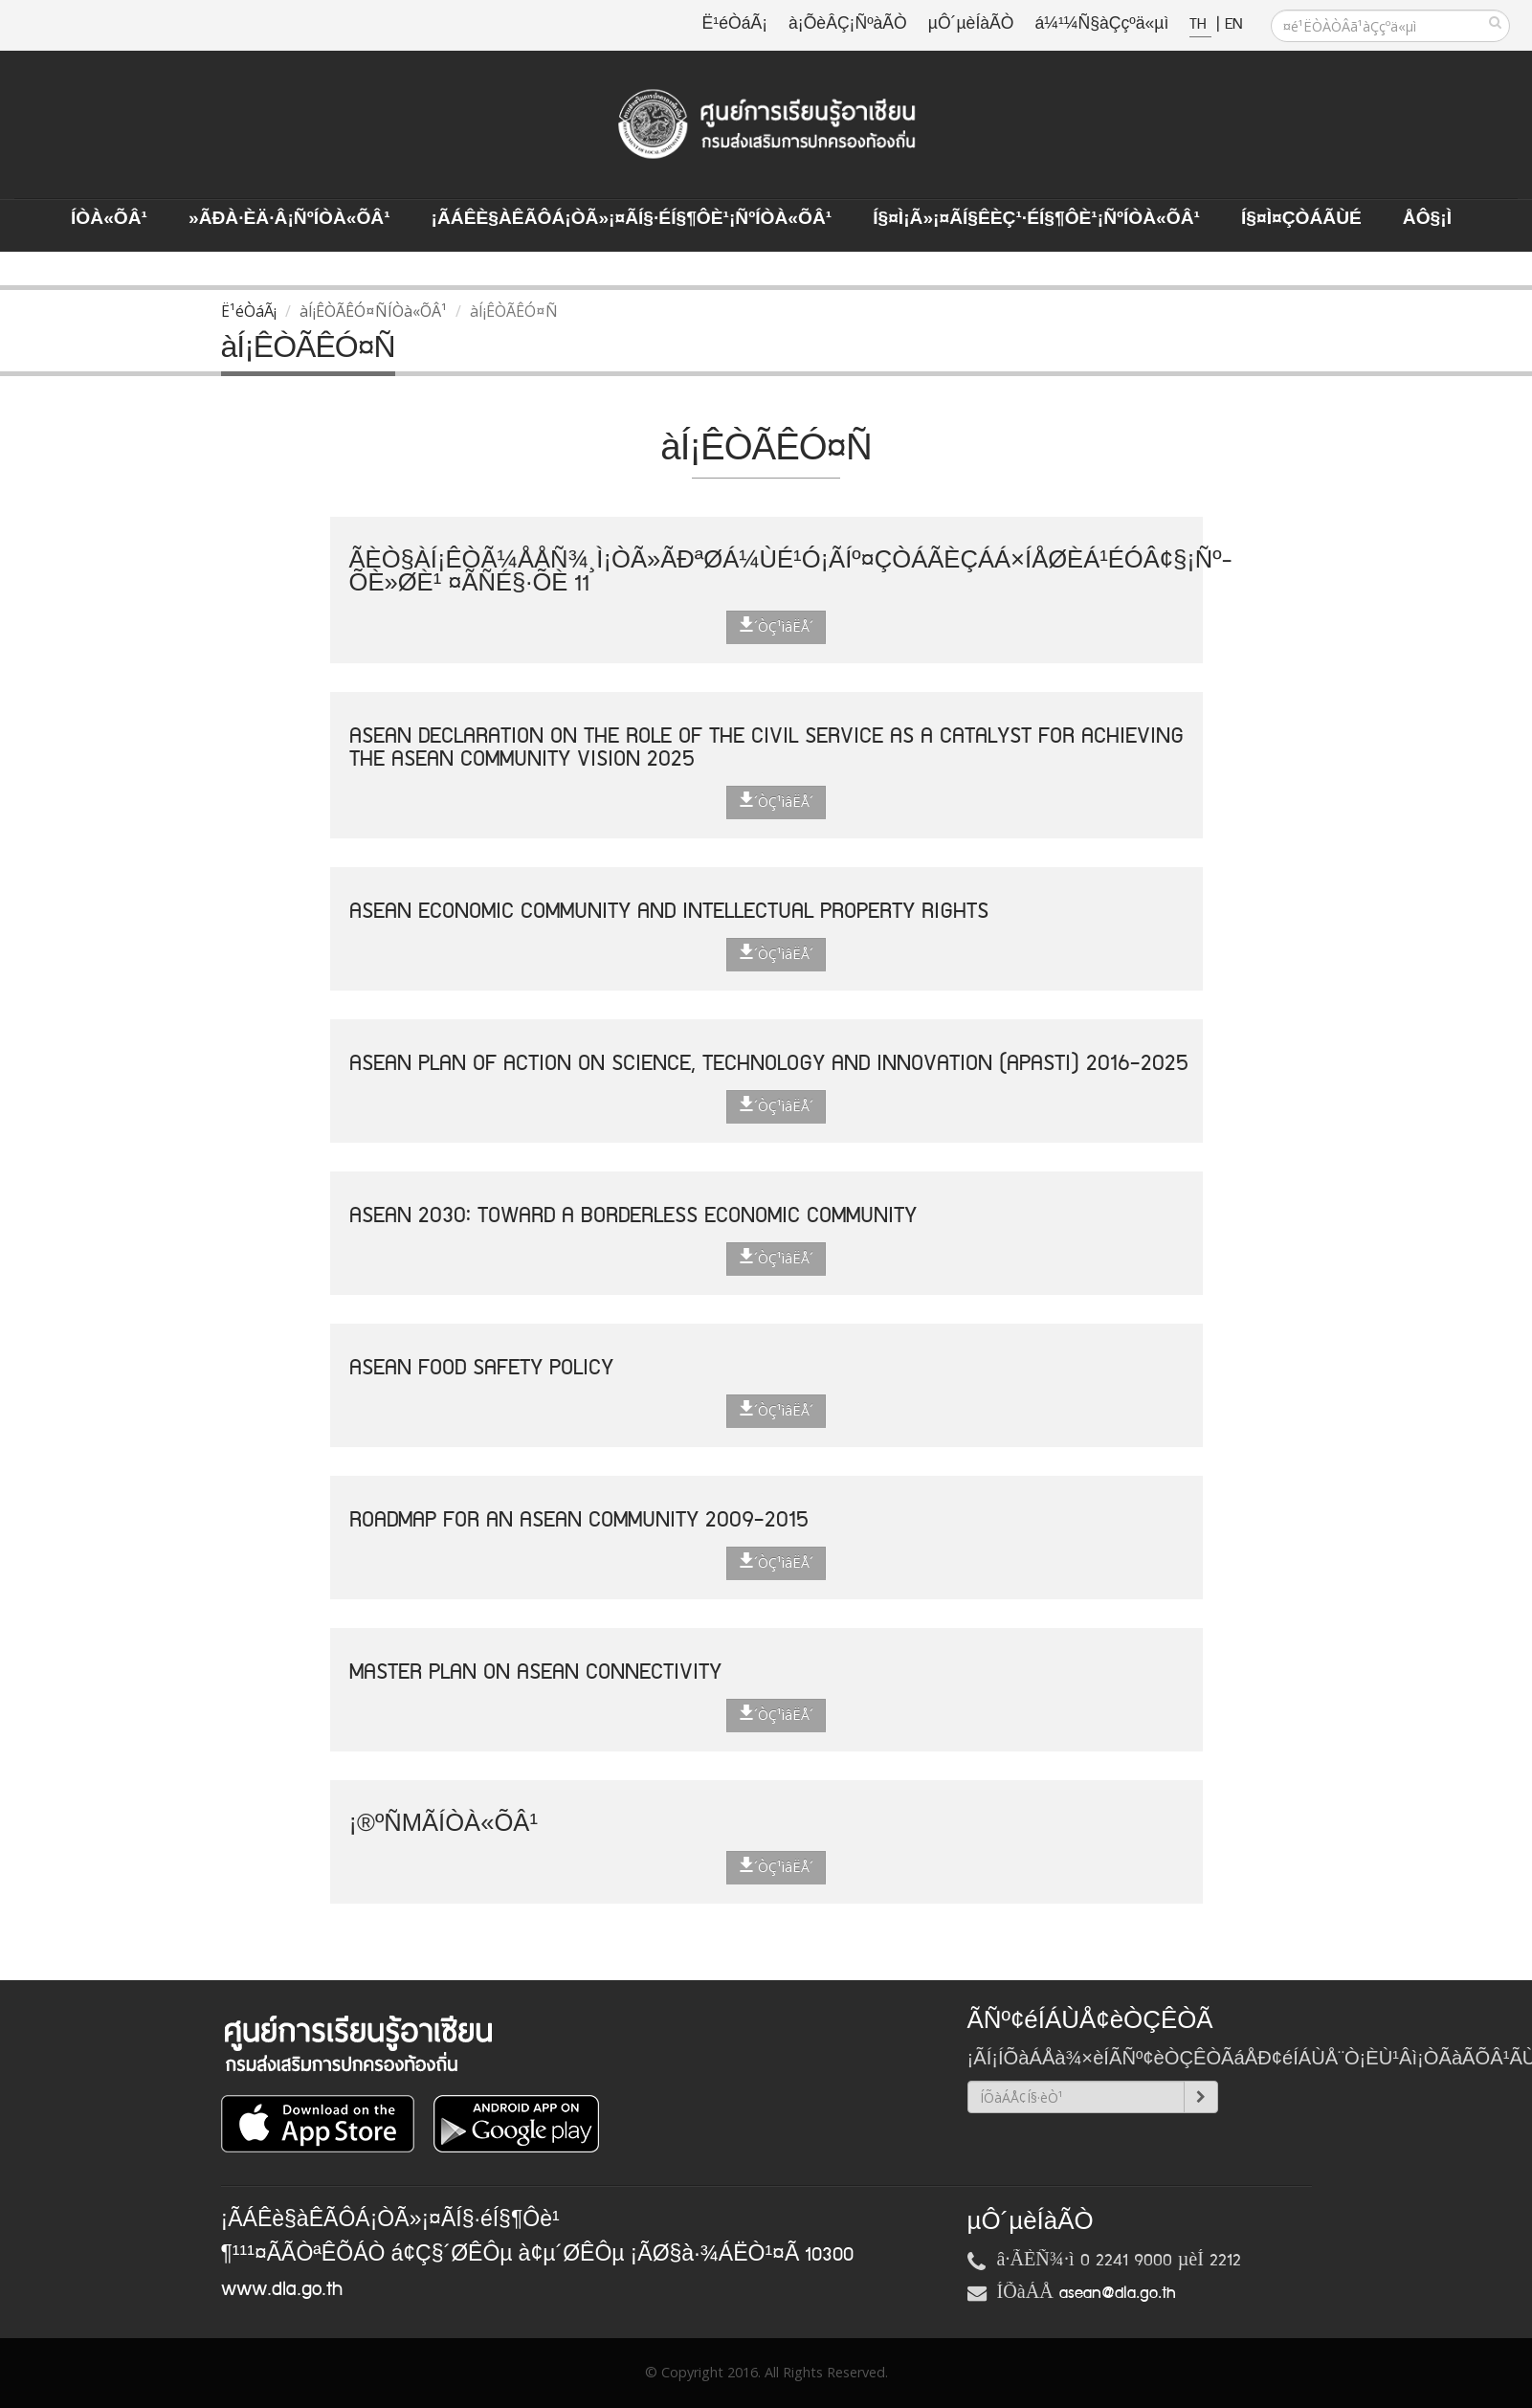  I want to click on »ÃÐà·Èä·Â¡ÑºÍÒà«ÕÂ¹, so click(289, 219).